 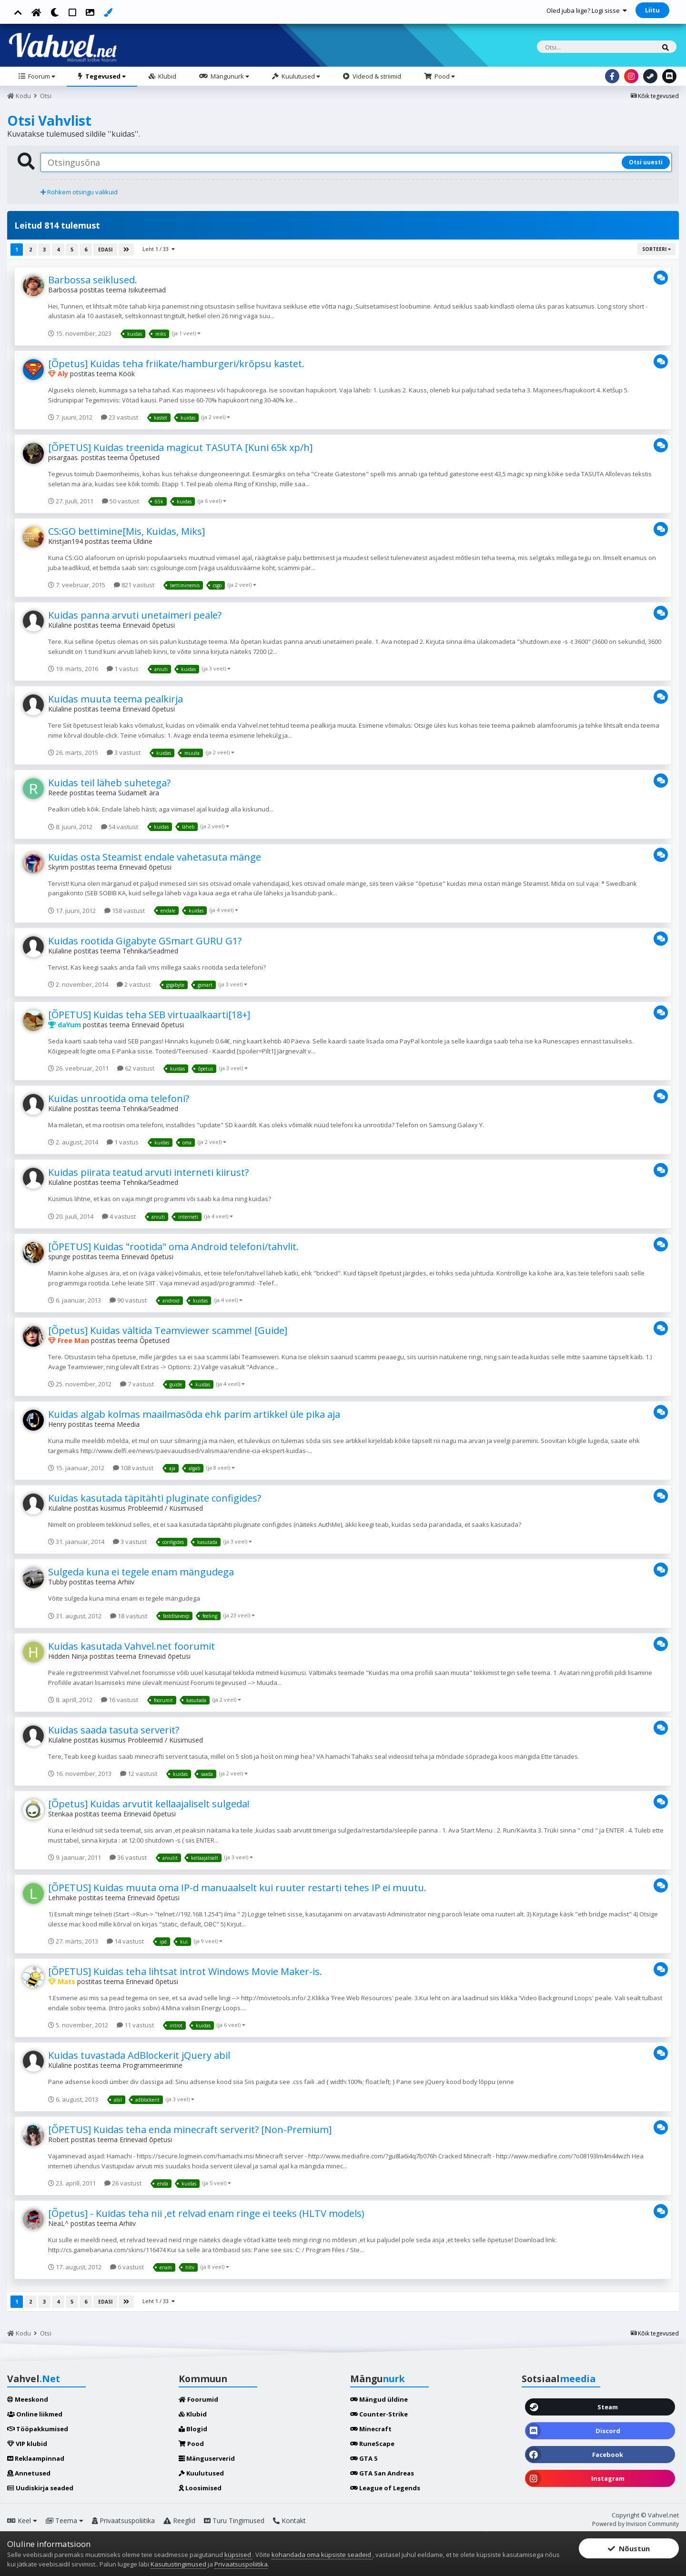 I want to click on Kontakt, so click(x=289, y=2520).